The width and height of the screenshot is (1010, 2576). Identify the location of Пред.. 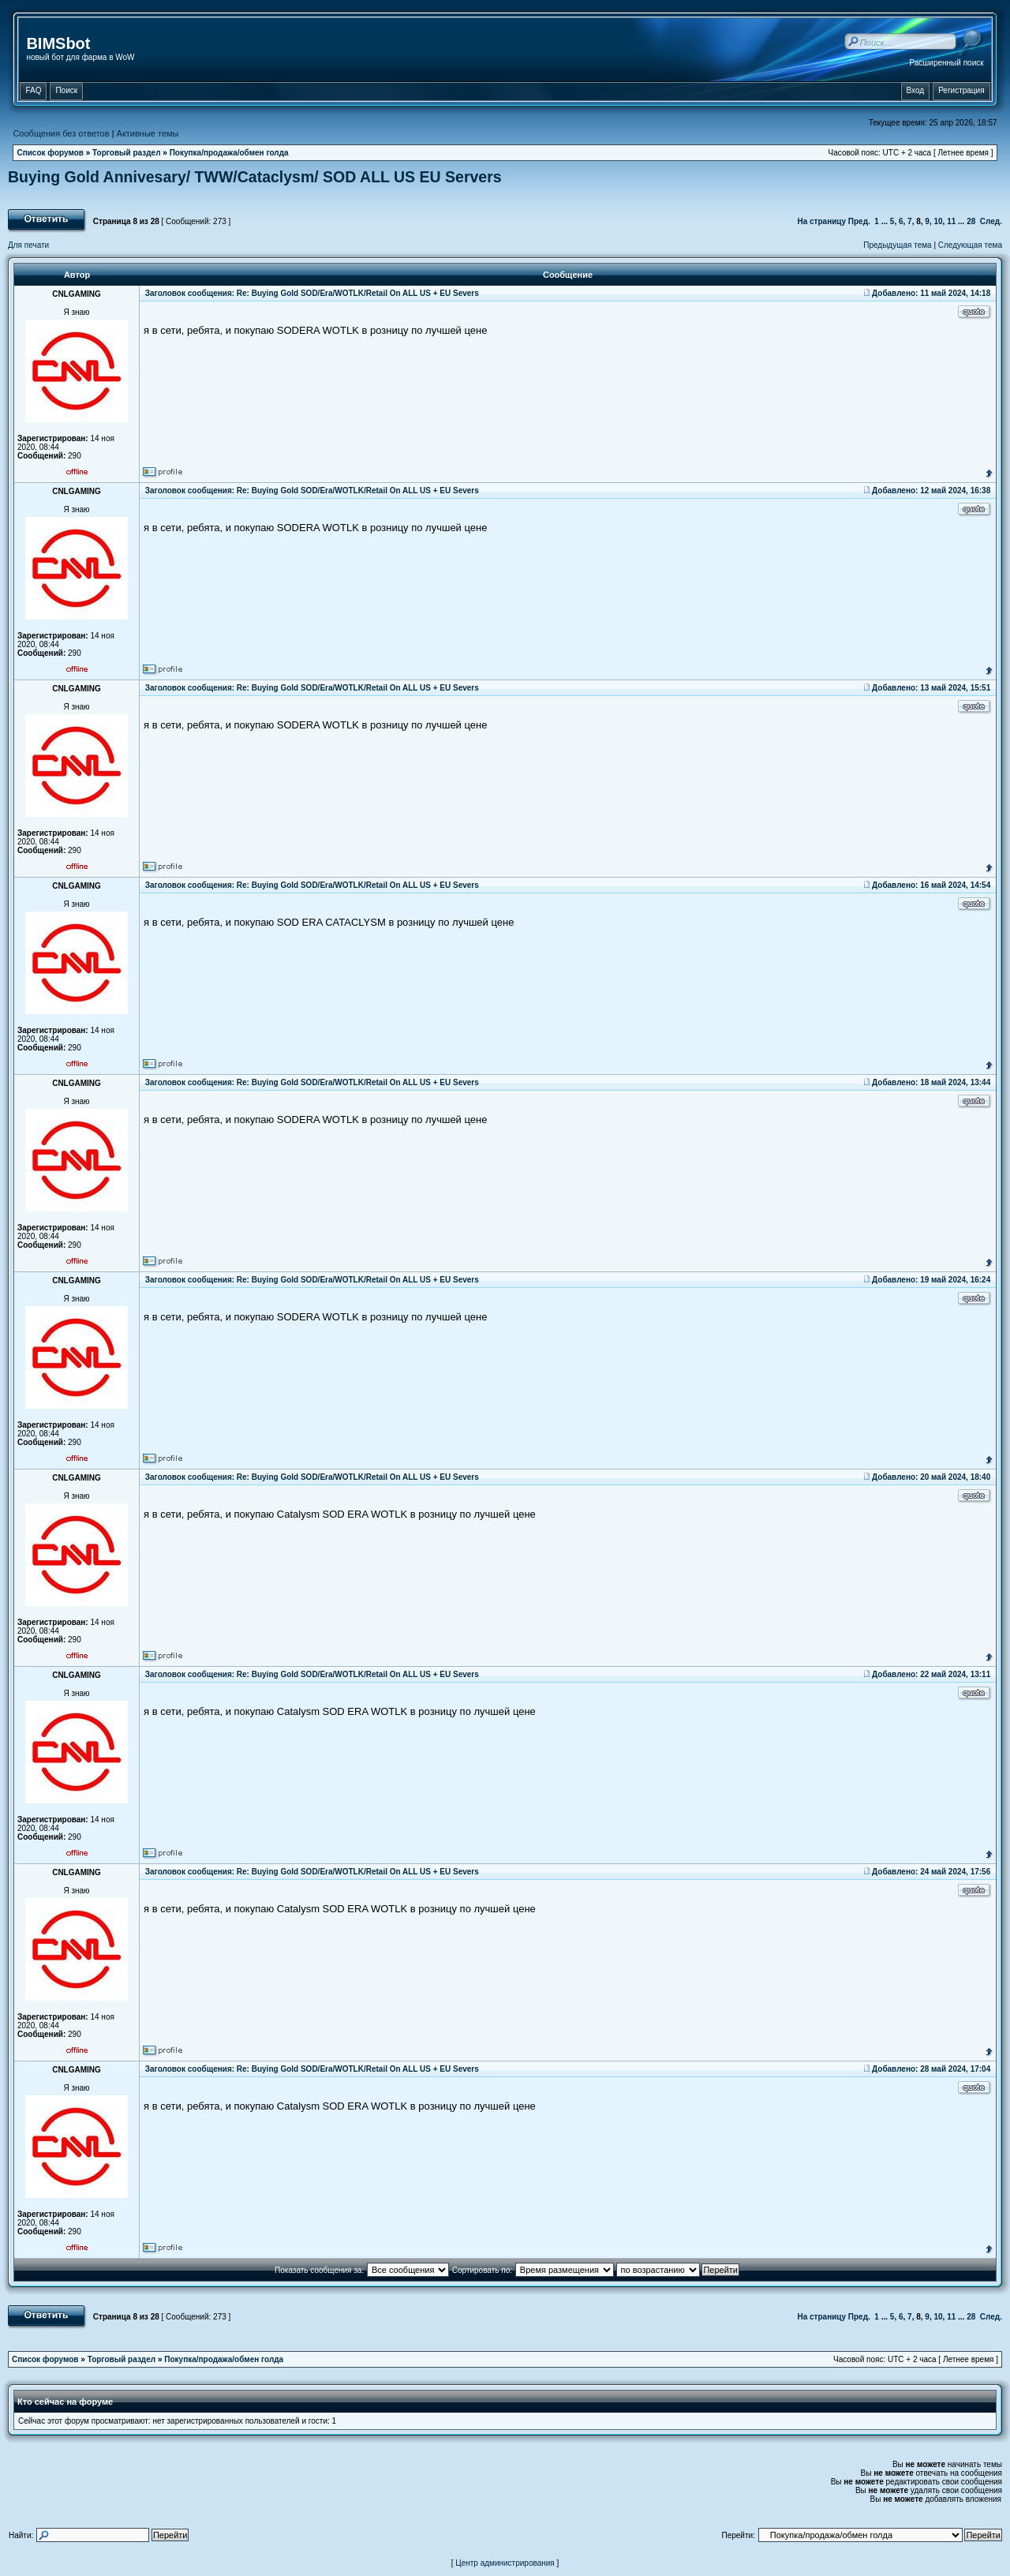
(859, 221).